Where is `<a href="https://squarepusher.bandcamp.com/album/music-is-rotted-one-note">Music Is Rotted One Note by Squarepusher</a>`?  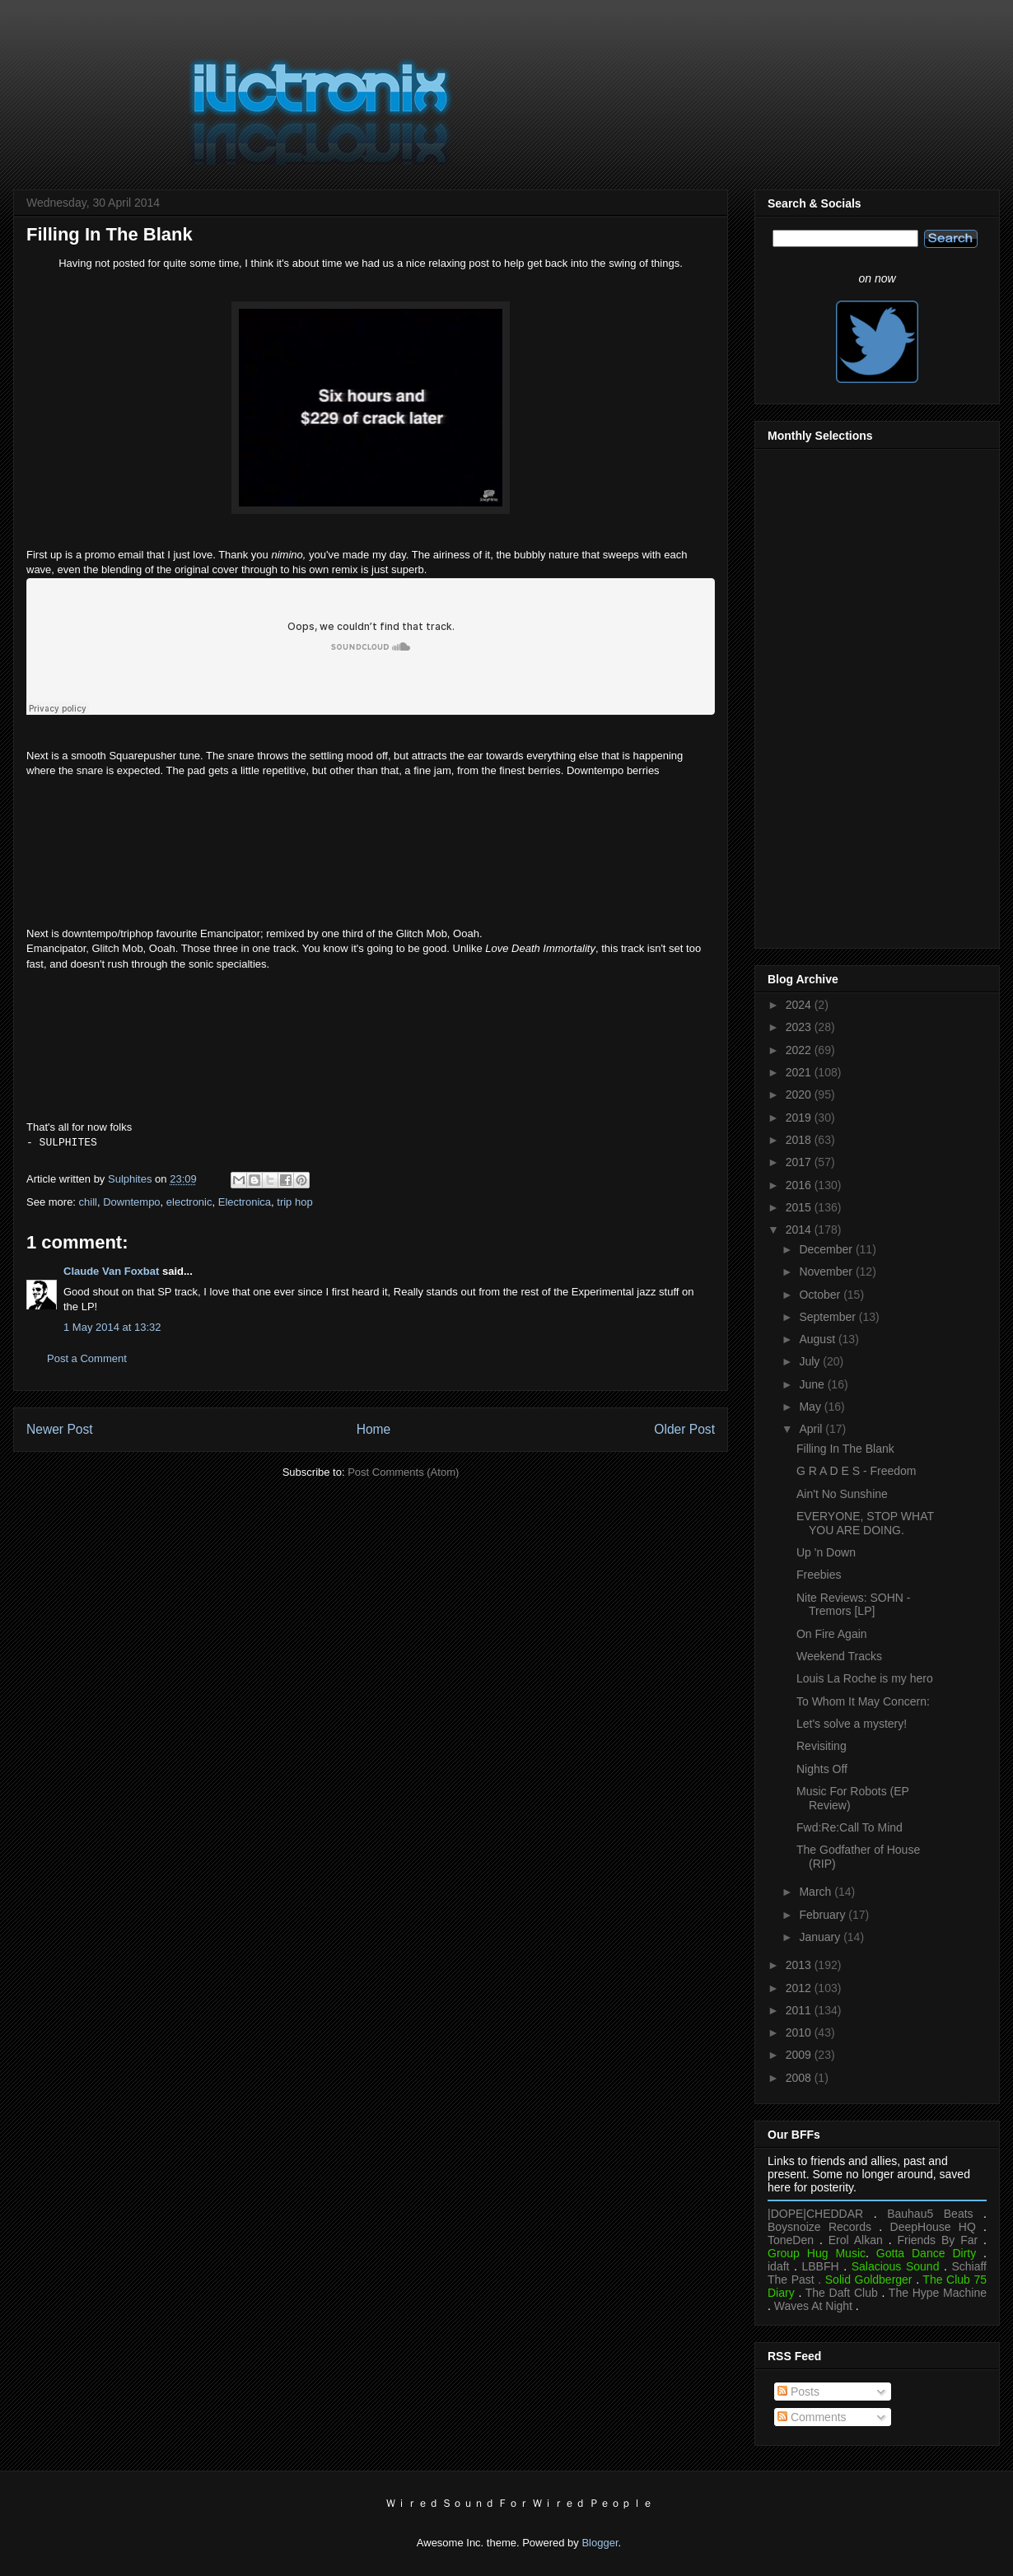 <a href="https://squarepusher.bandcamp.com/album/music-is-rotted-one-note">Music Is Rotted One Note by Squarepusher</a> is located at coordinates (370, 843).